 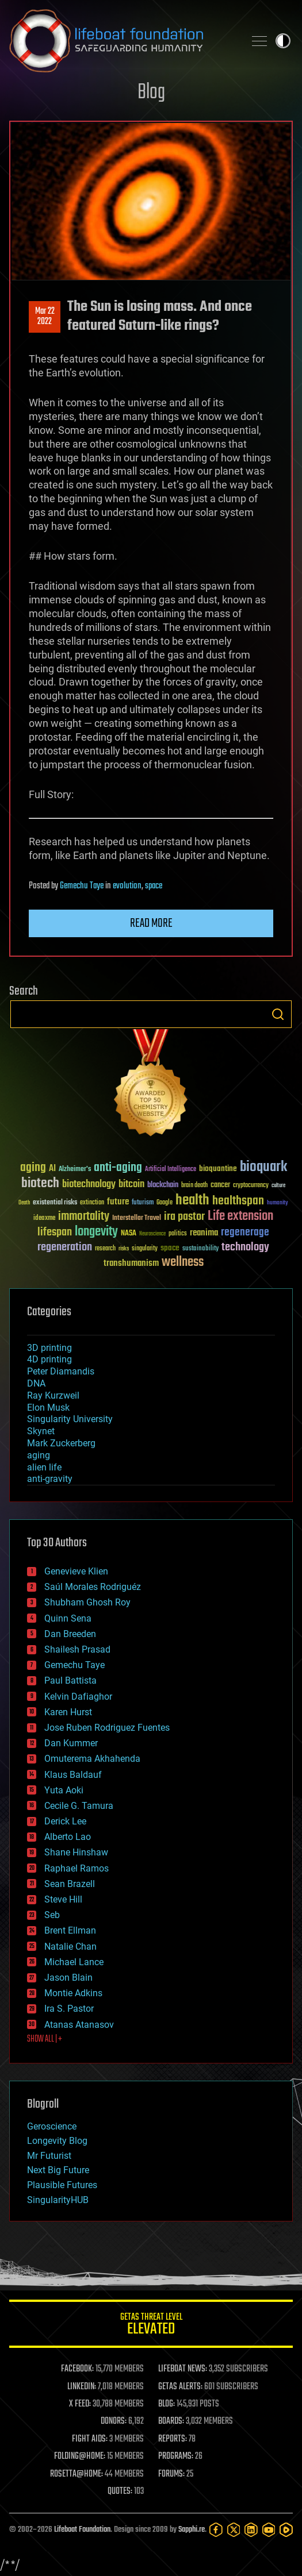 What do you see at coordinates (170, 1169) in the screenshot?
I see `Artificial Intelligence [Artificial Intelligence (29 items)]` at bounding box center [170, 1169].